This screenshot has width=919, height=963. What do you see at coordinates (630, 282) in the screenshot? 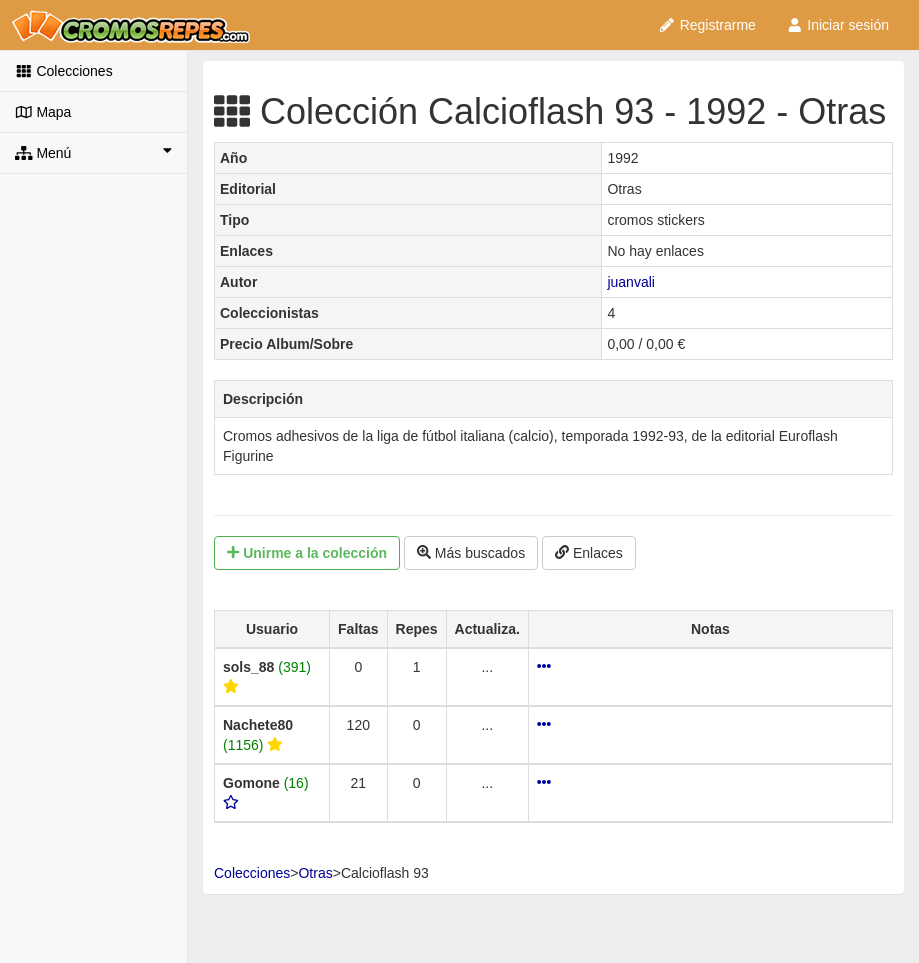
I see `juanvali` at bounding box center [630, 282].